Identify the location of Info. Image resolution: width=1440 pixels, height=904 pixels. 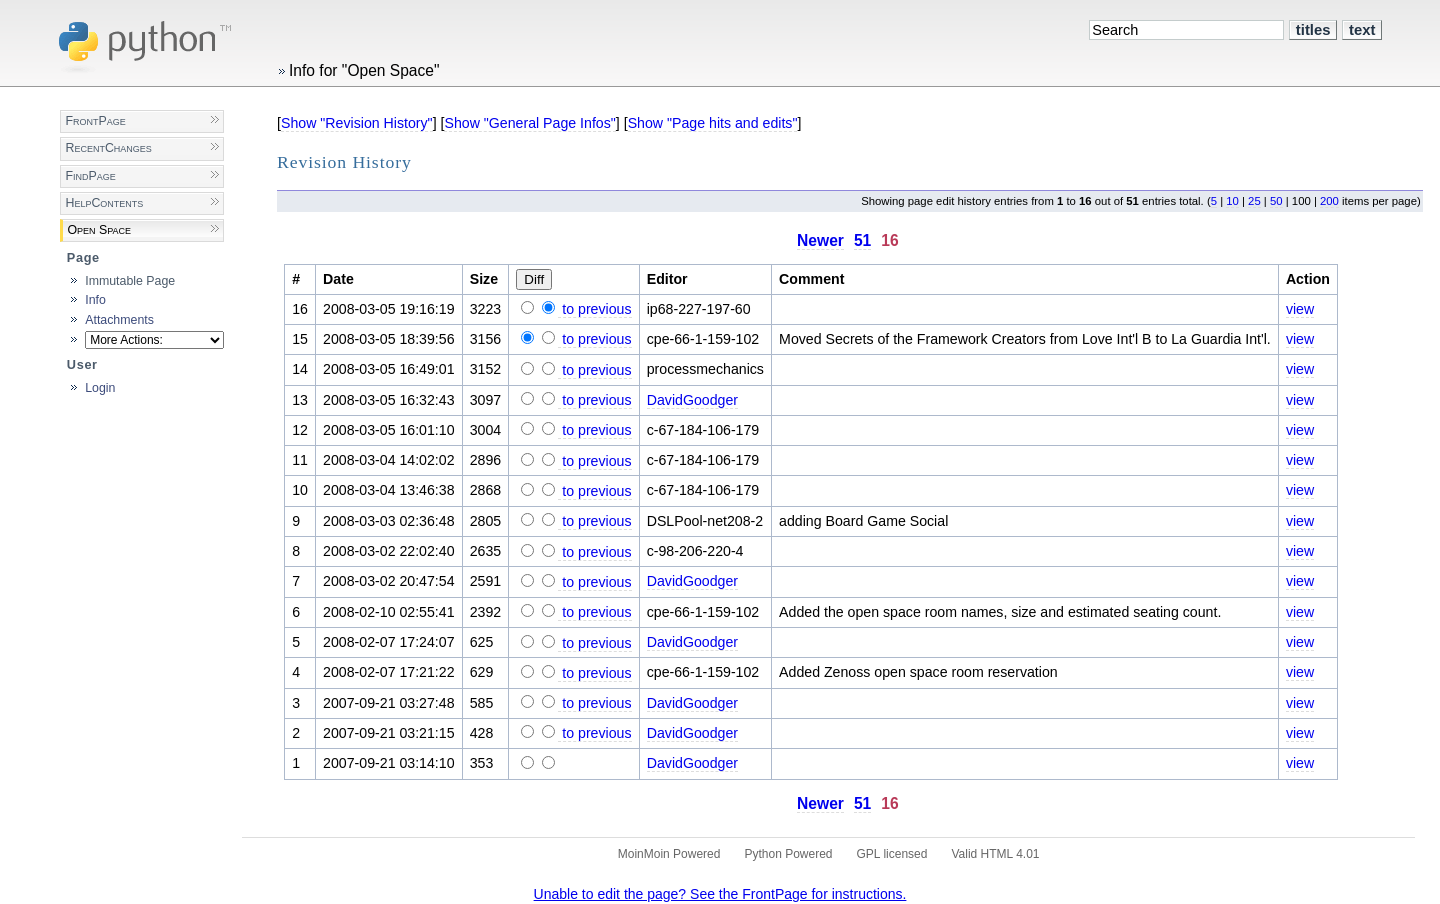
(95, 300).